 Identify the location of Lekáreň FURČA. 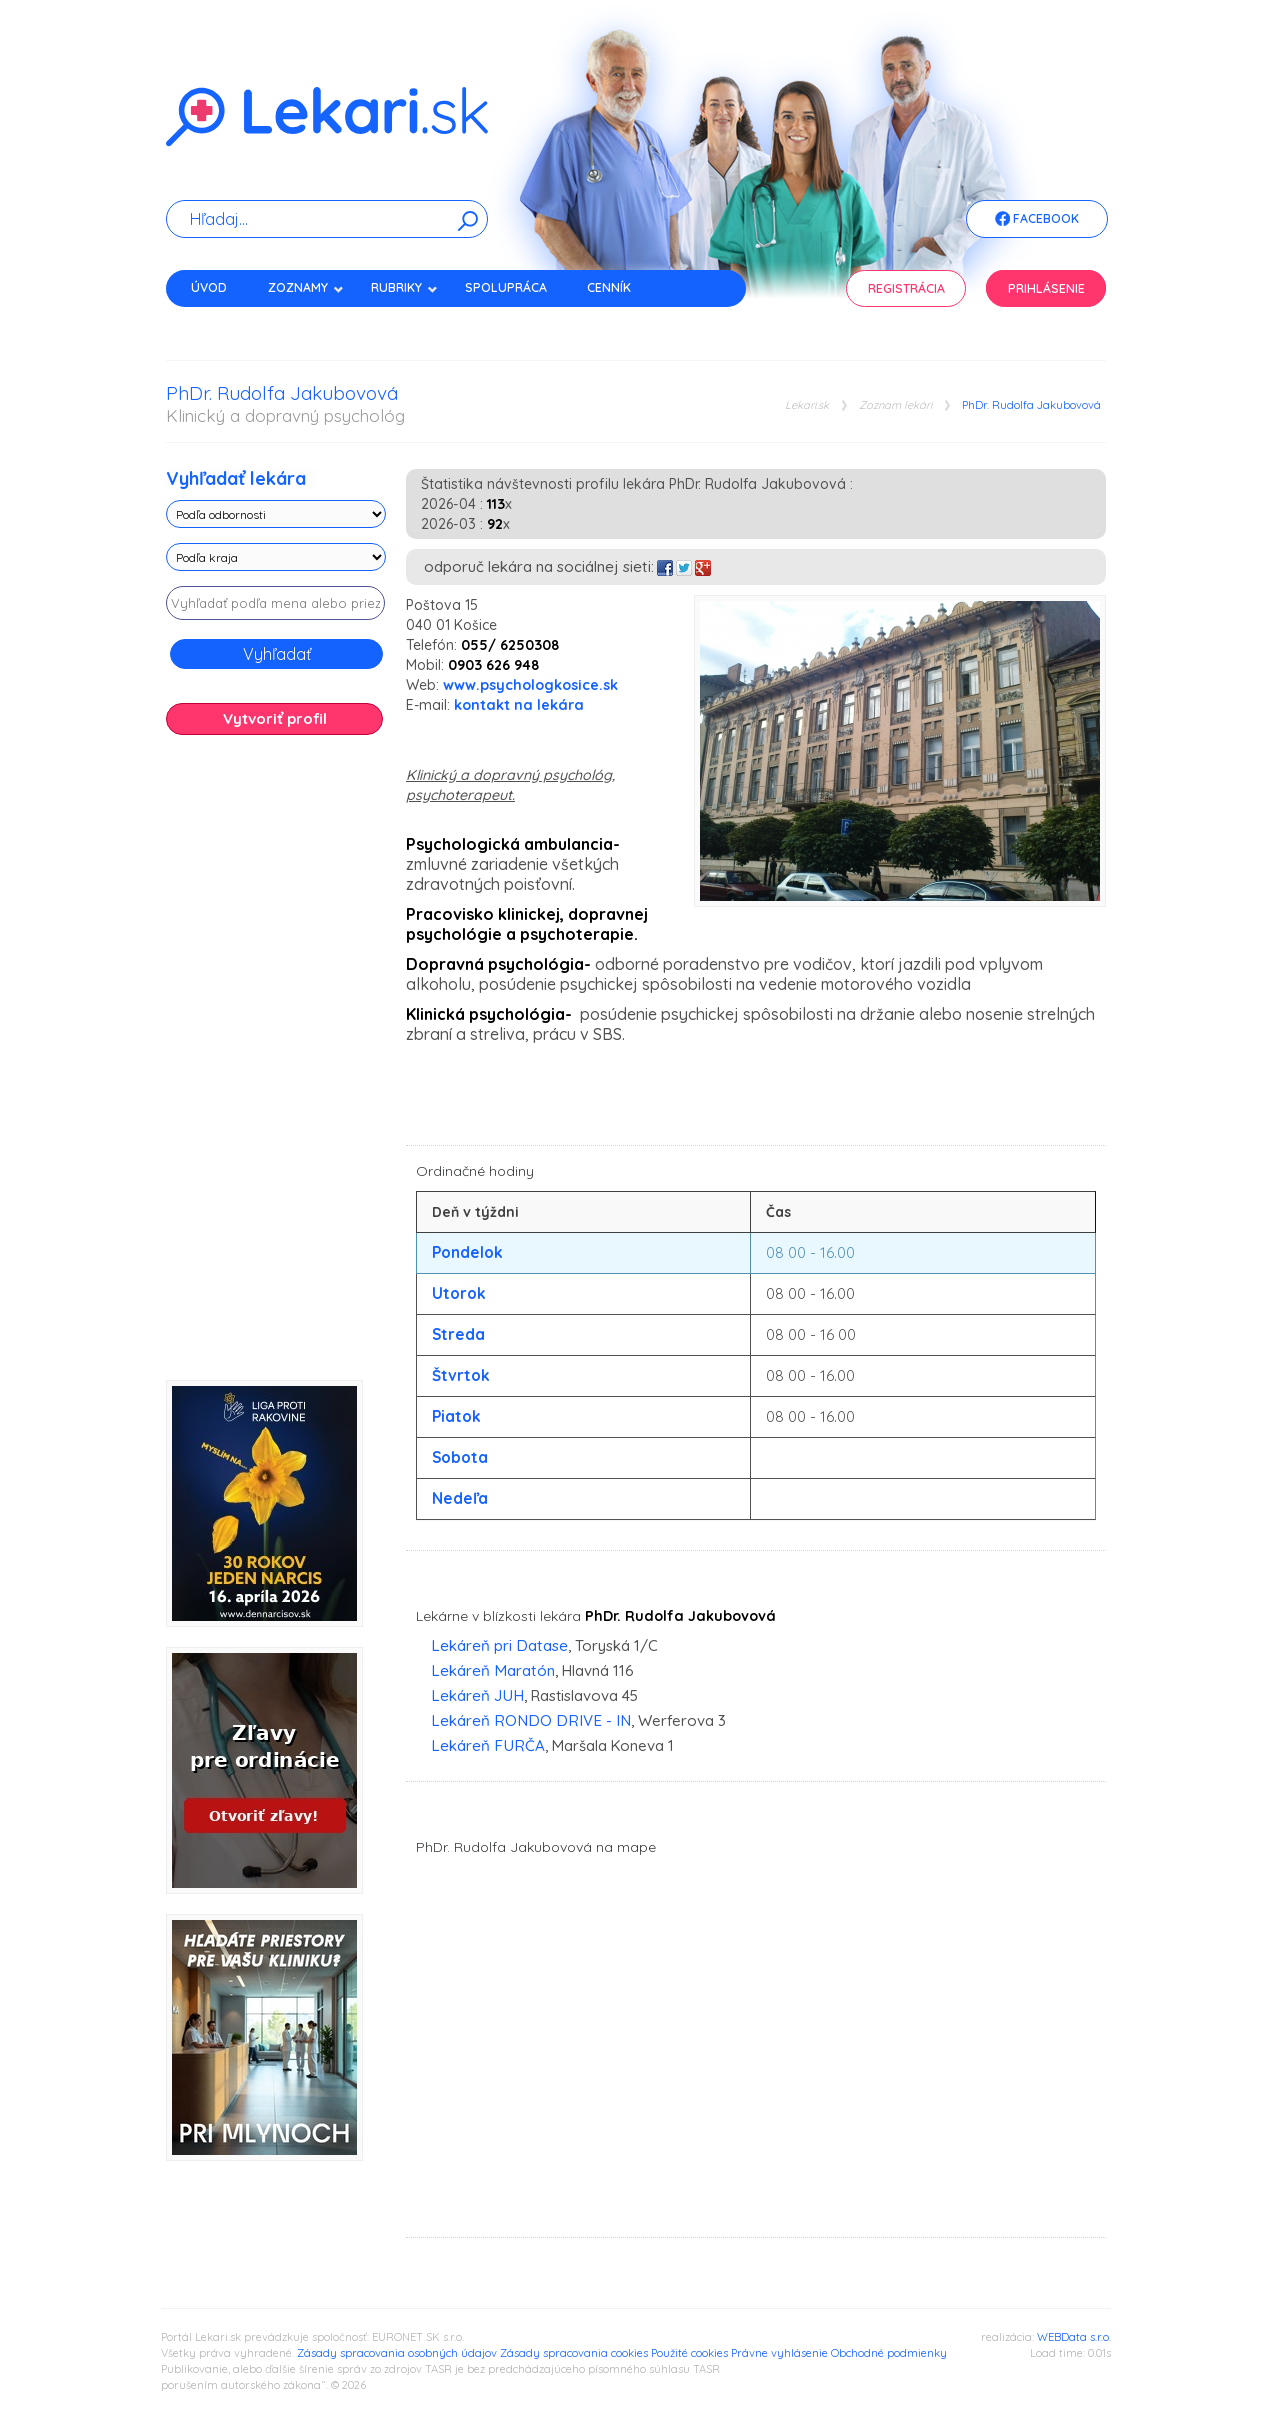
(488, 1745).